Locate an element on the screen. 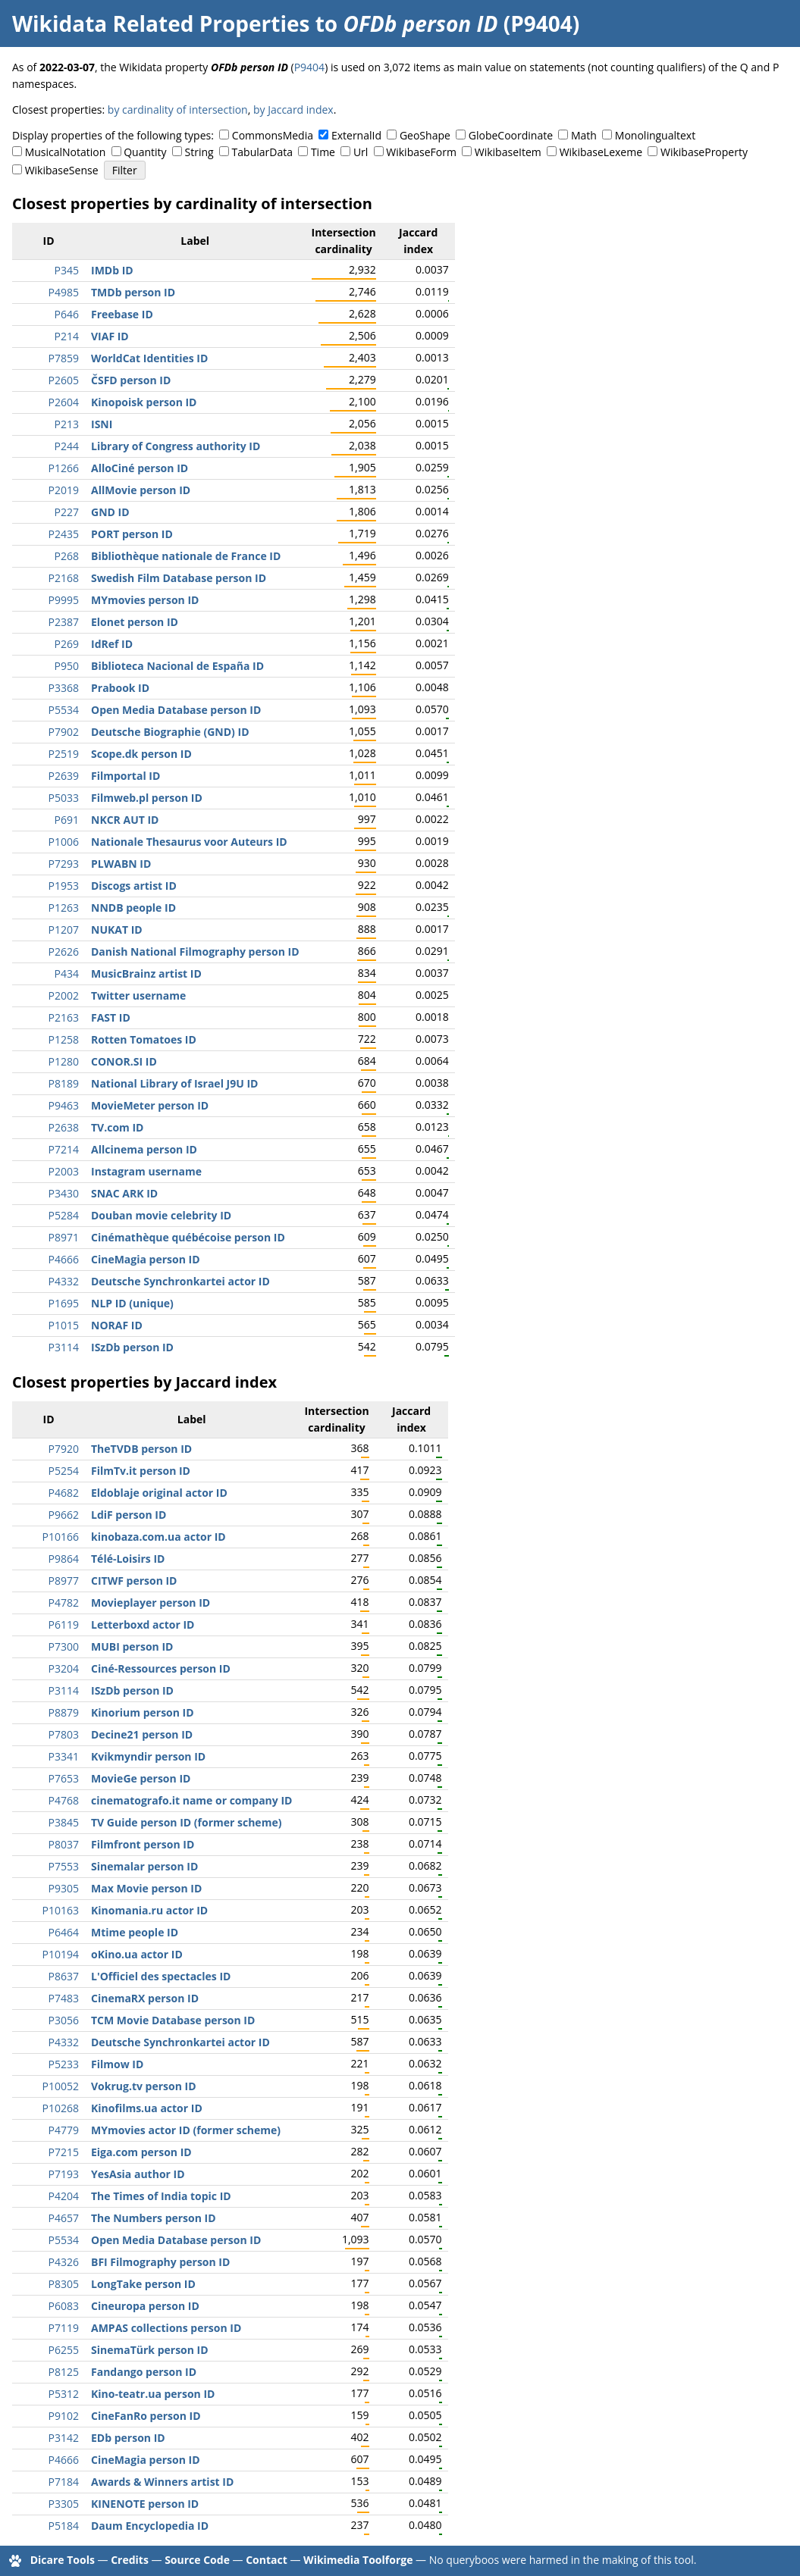 The height and width of the screenshot is (2576, 800). BFI Filmography person ID is located at coordinates (160, 2262).